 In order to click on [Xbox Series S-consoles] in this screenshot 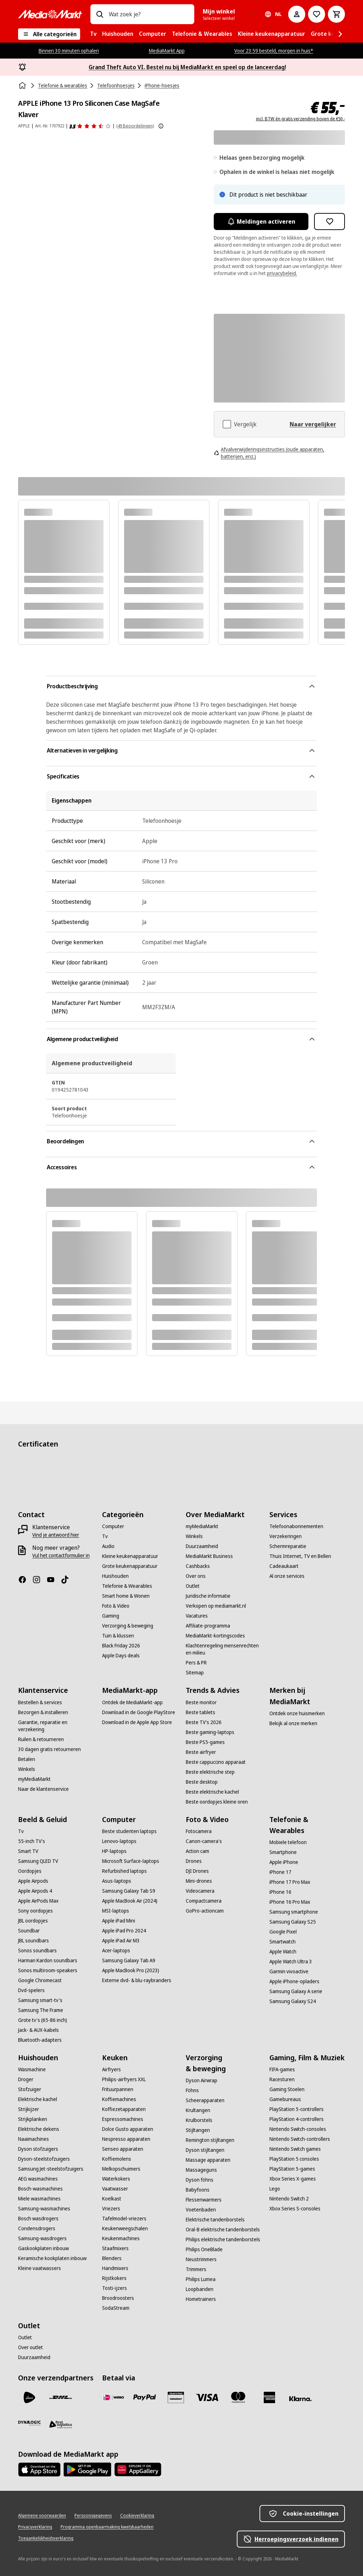, I will do `click(294, 2208)`.